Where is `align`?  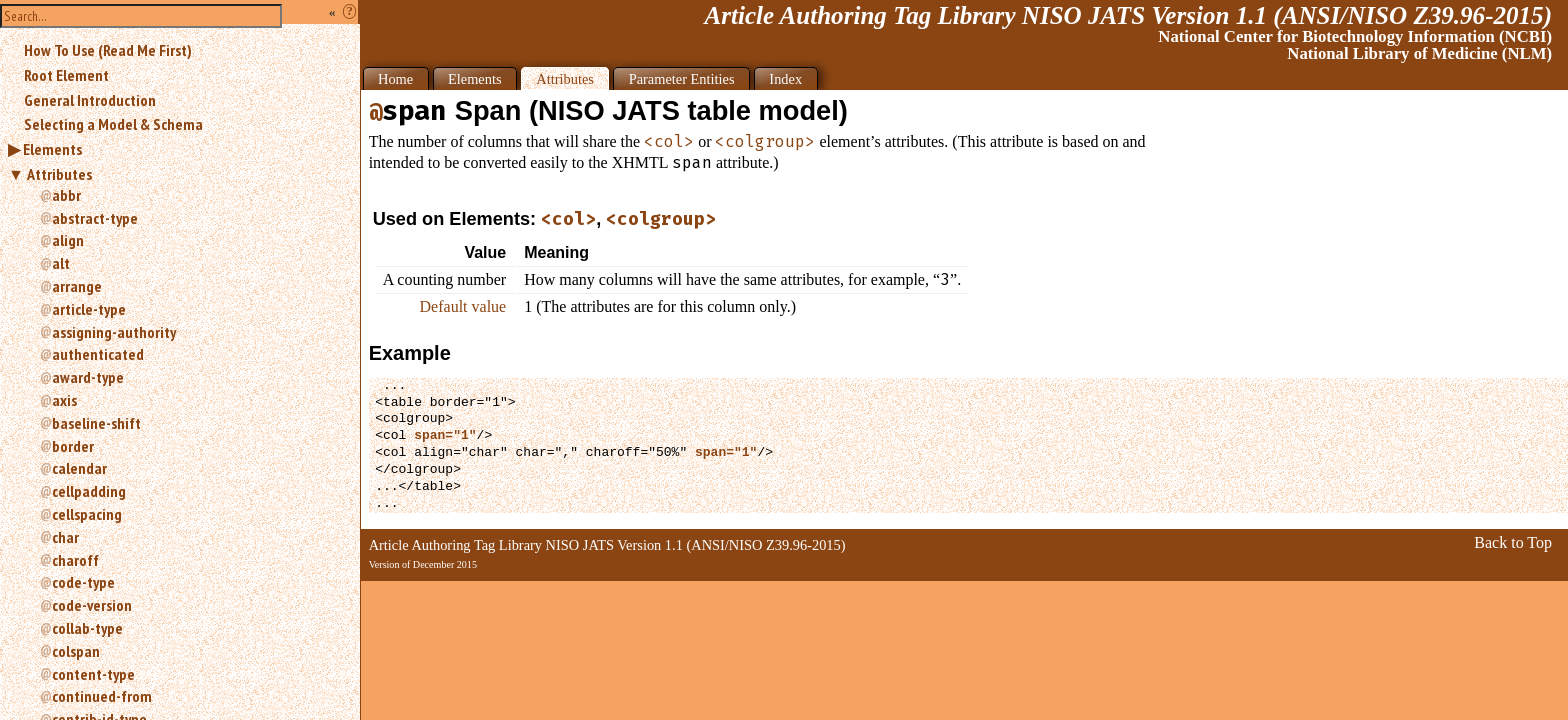 align is located at coordinates (68, 240).